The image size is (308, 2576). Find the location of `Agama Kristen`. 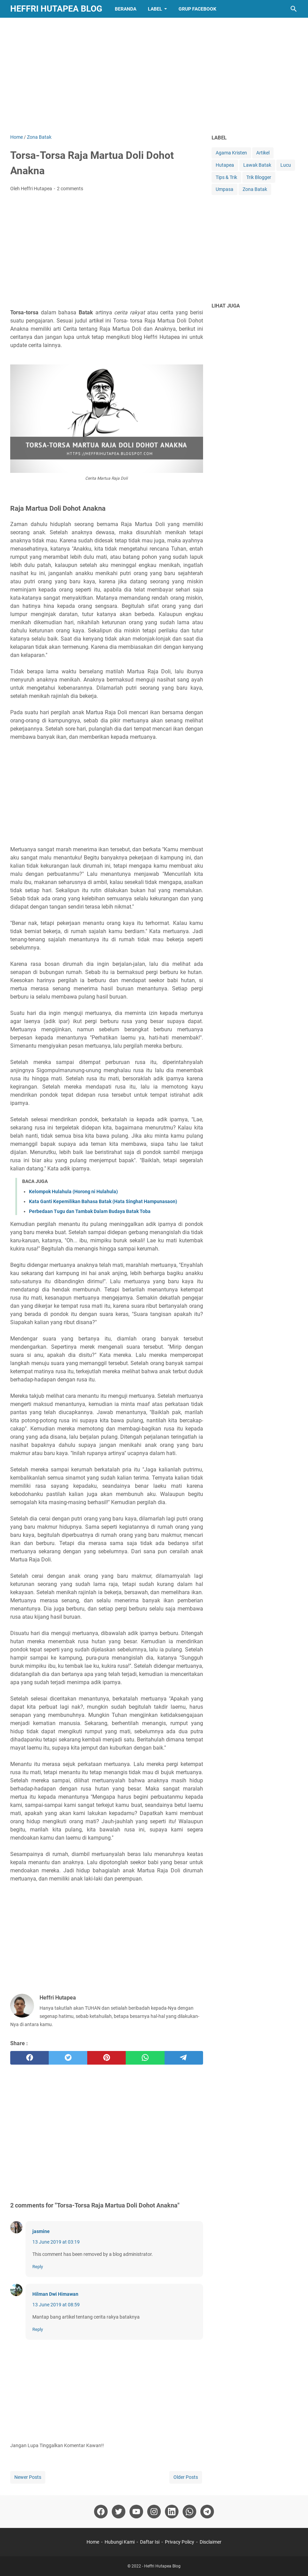

Agama Kristen is located at coordinates (231, 152).